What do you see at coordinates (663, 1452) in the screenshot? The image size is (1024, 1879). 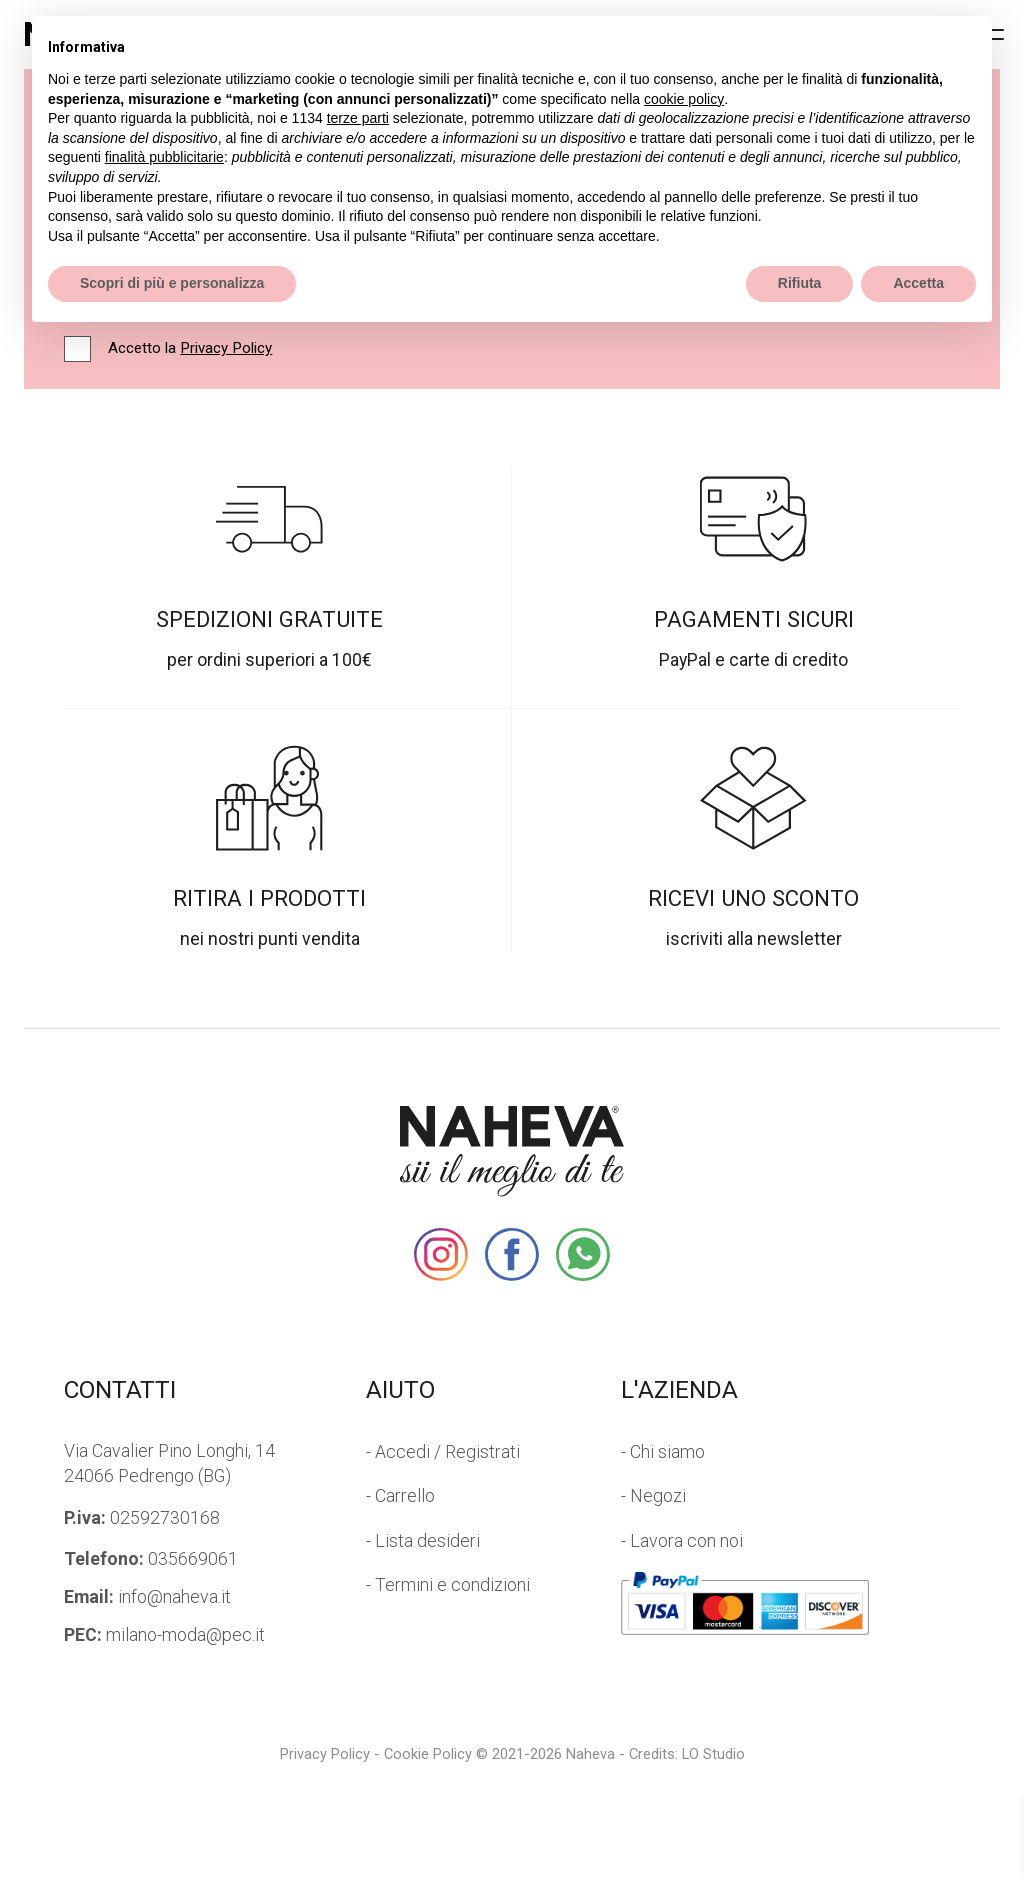 I see `- Chi siamo` at bounding box center [663, 1452].